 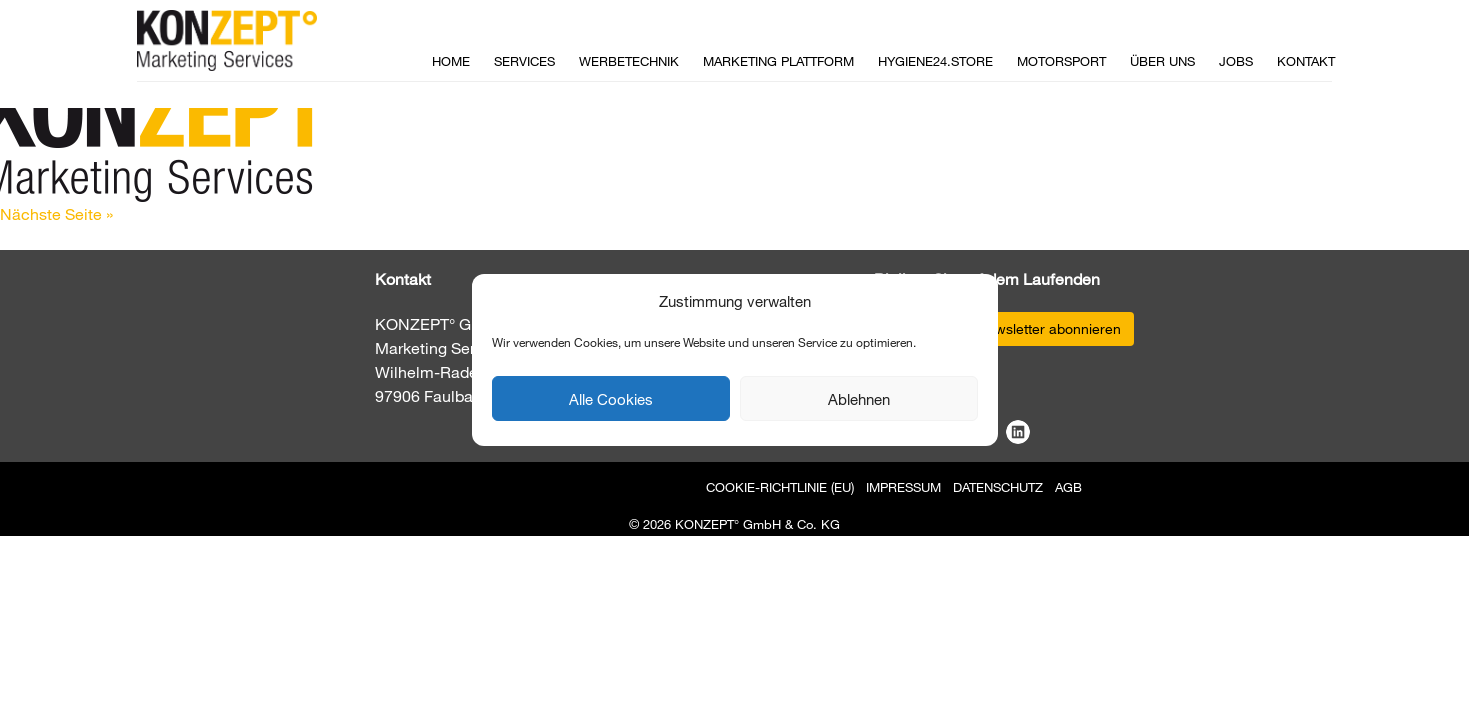 What do you see at coordinates (524, 61) in the screenshot?
I see `Services` at bounding box center [524, 61].